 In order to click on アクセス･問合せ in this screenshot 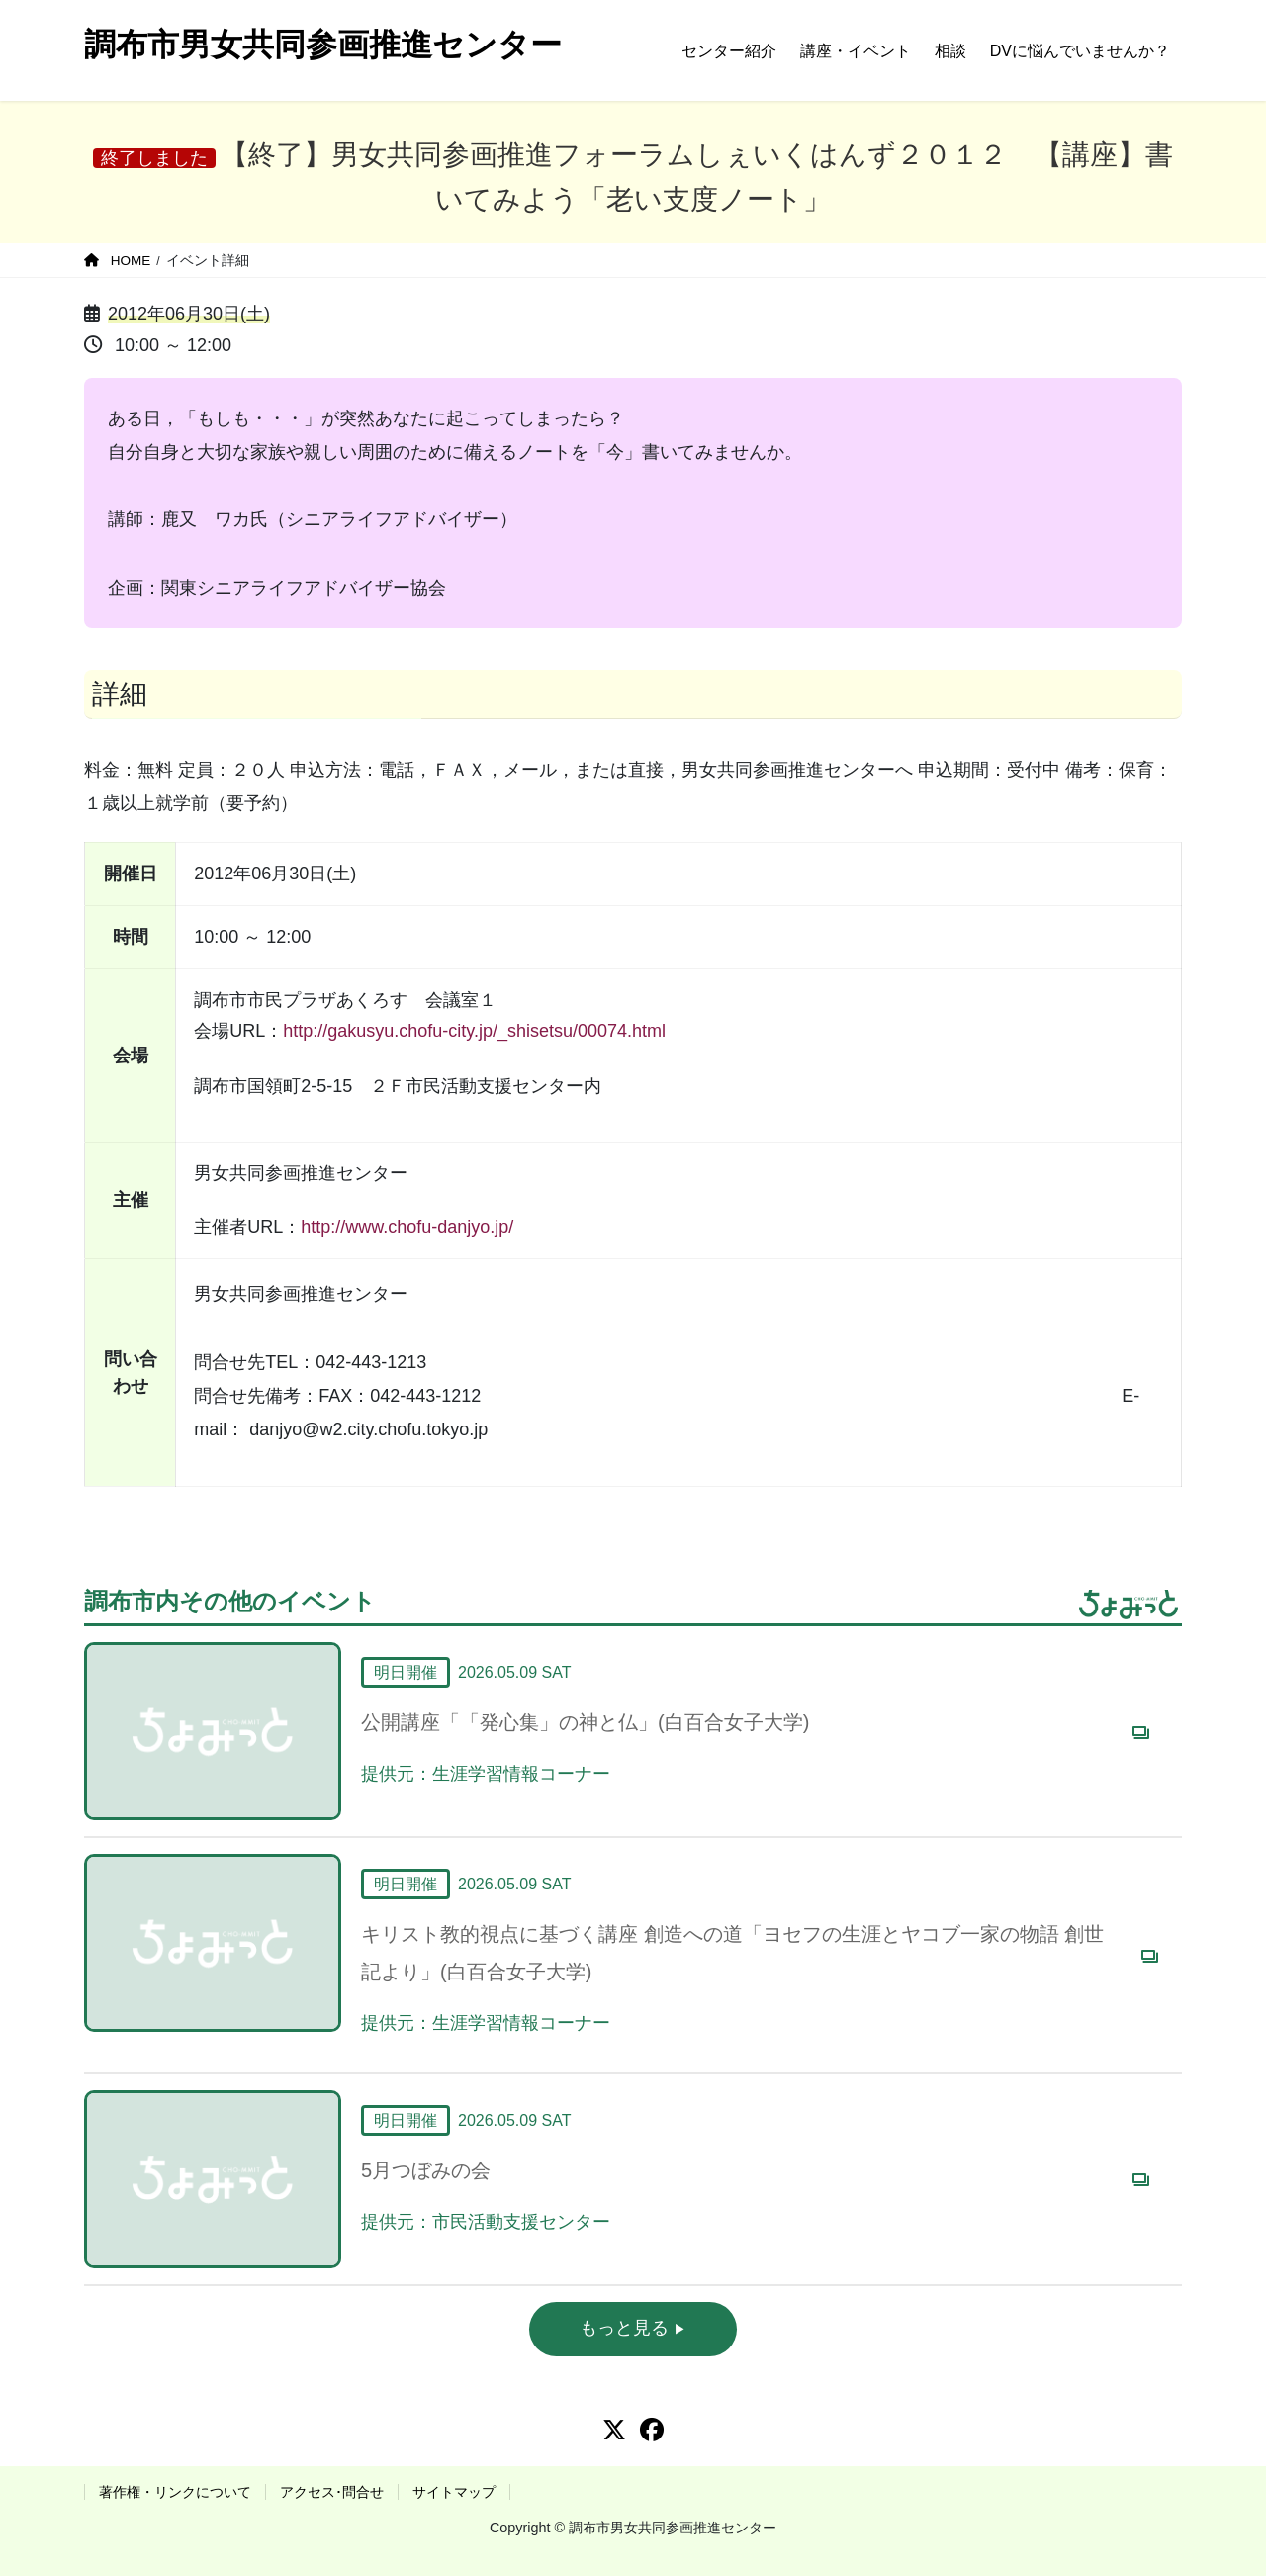, I will do `click(332, 2492)`.